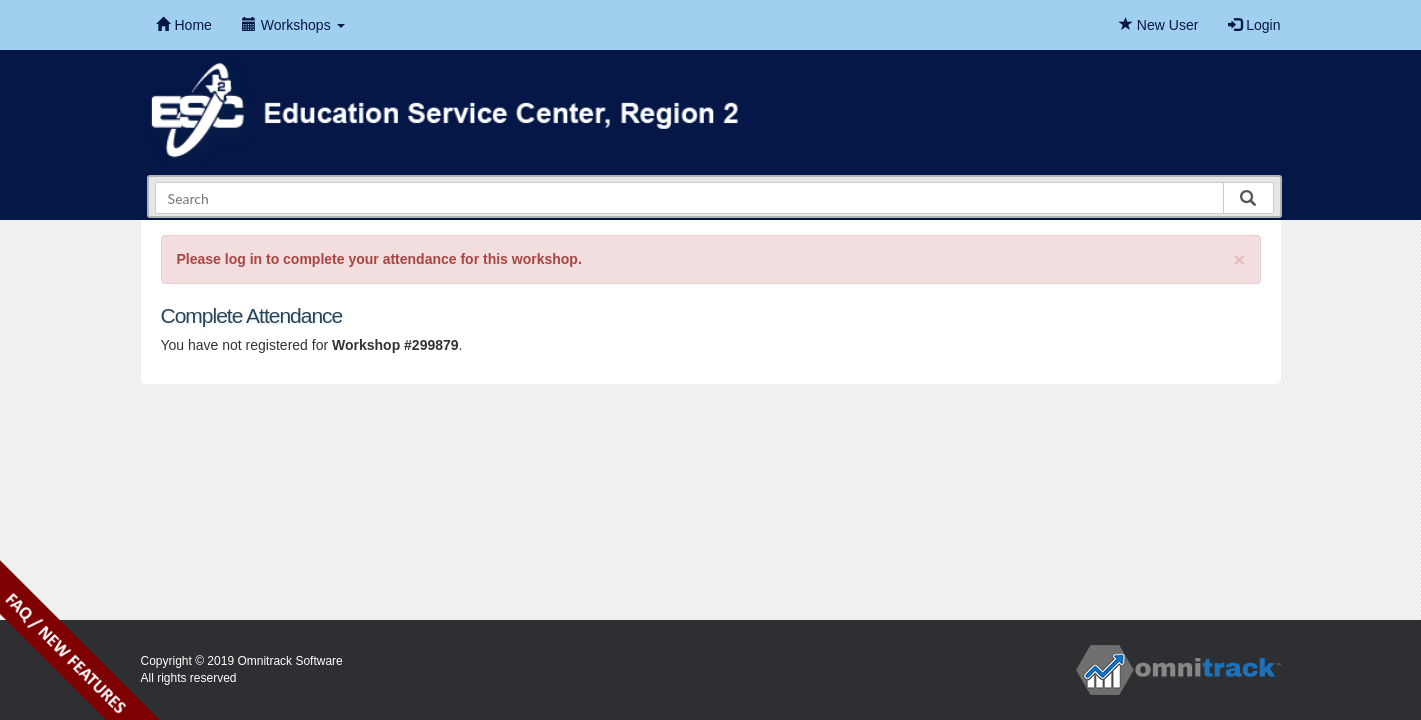  Describe the element at coordinates (1239, 259) in the screenshot. I see `[Close]` at that location.